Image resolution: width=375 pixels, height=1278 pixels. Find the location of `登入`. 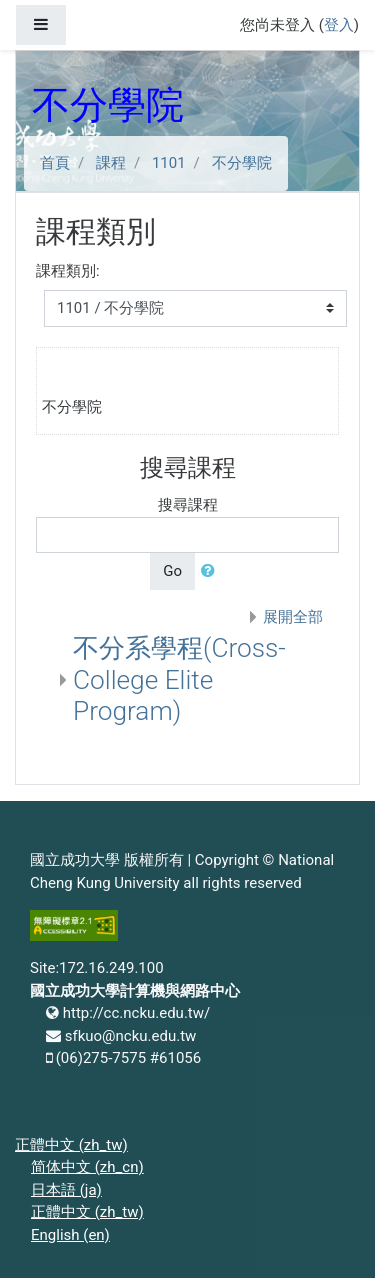

登入 is located at coordinates (339, 25).